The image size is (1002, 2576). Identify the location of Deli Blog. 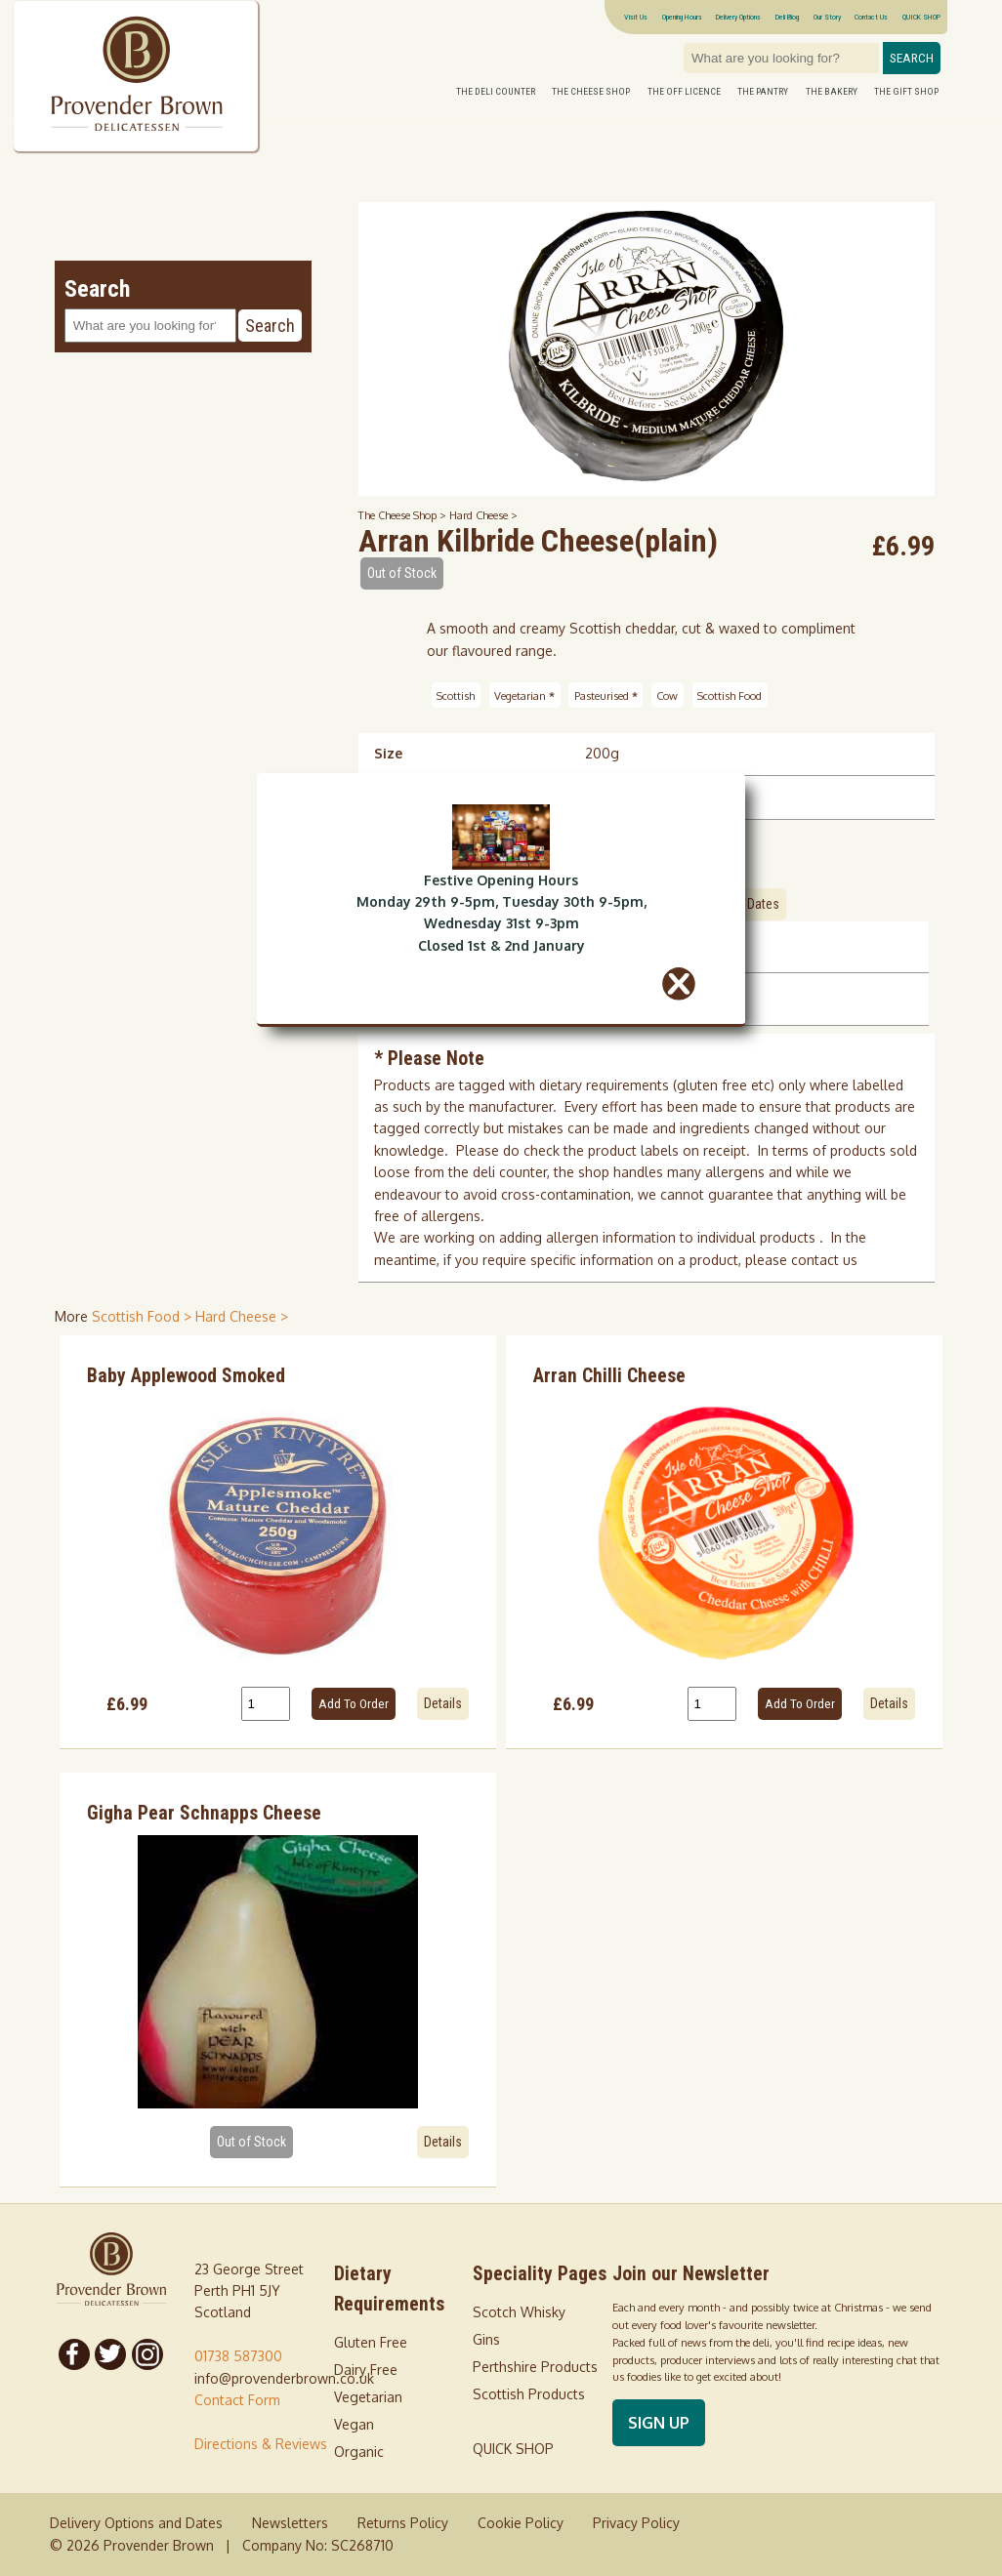
(787, 16).